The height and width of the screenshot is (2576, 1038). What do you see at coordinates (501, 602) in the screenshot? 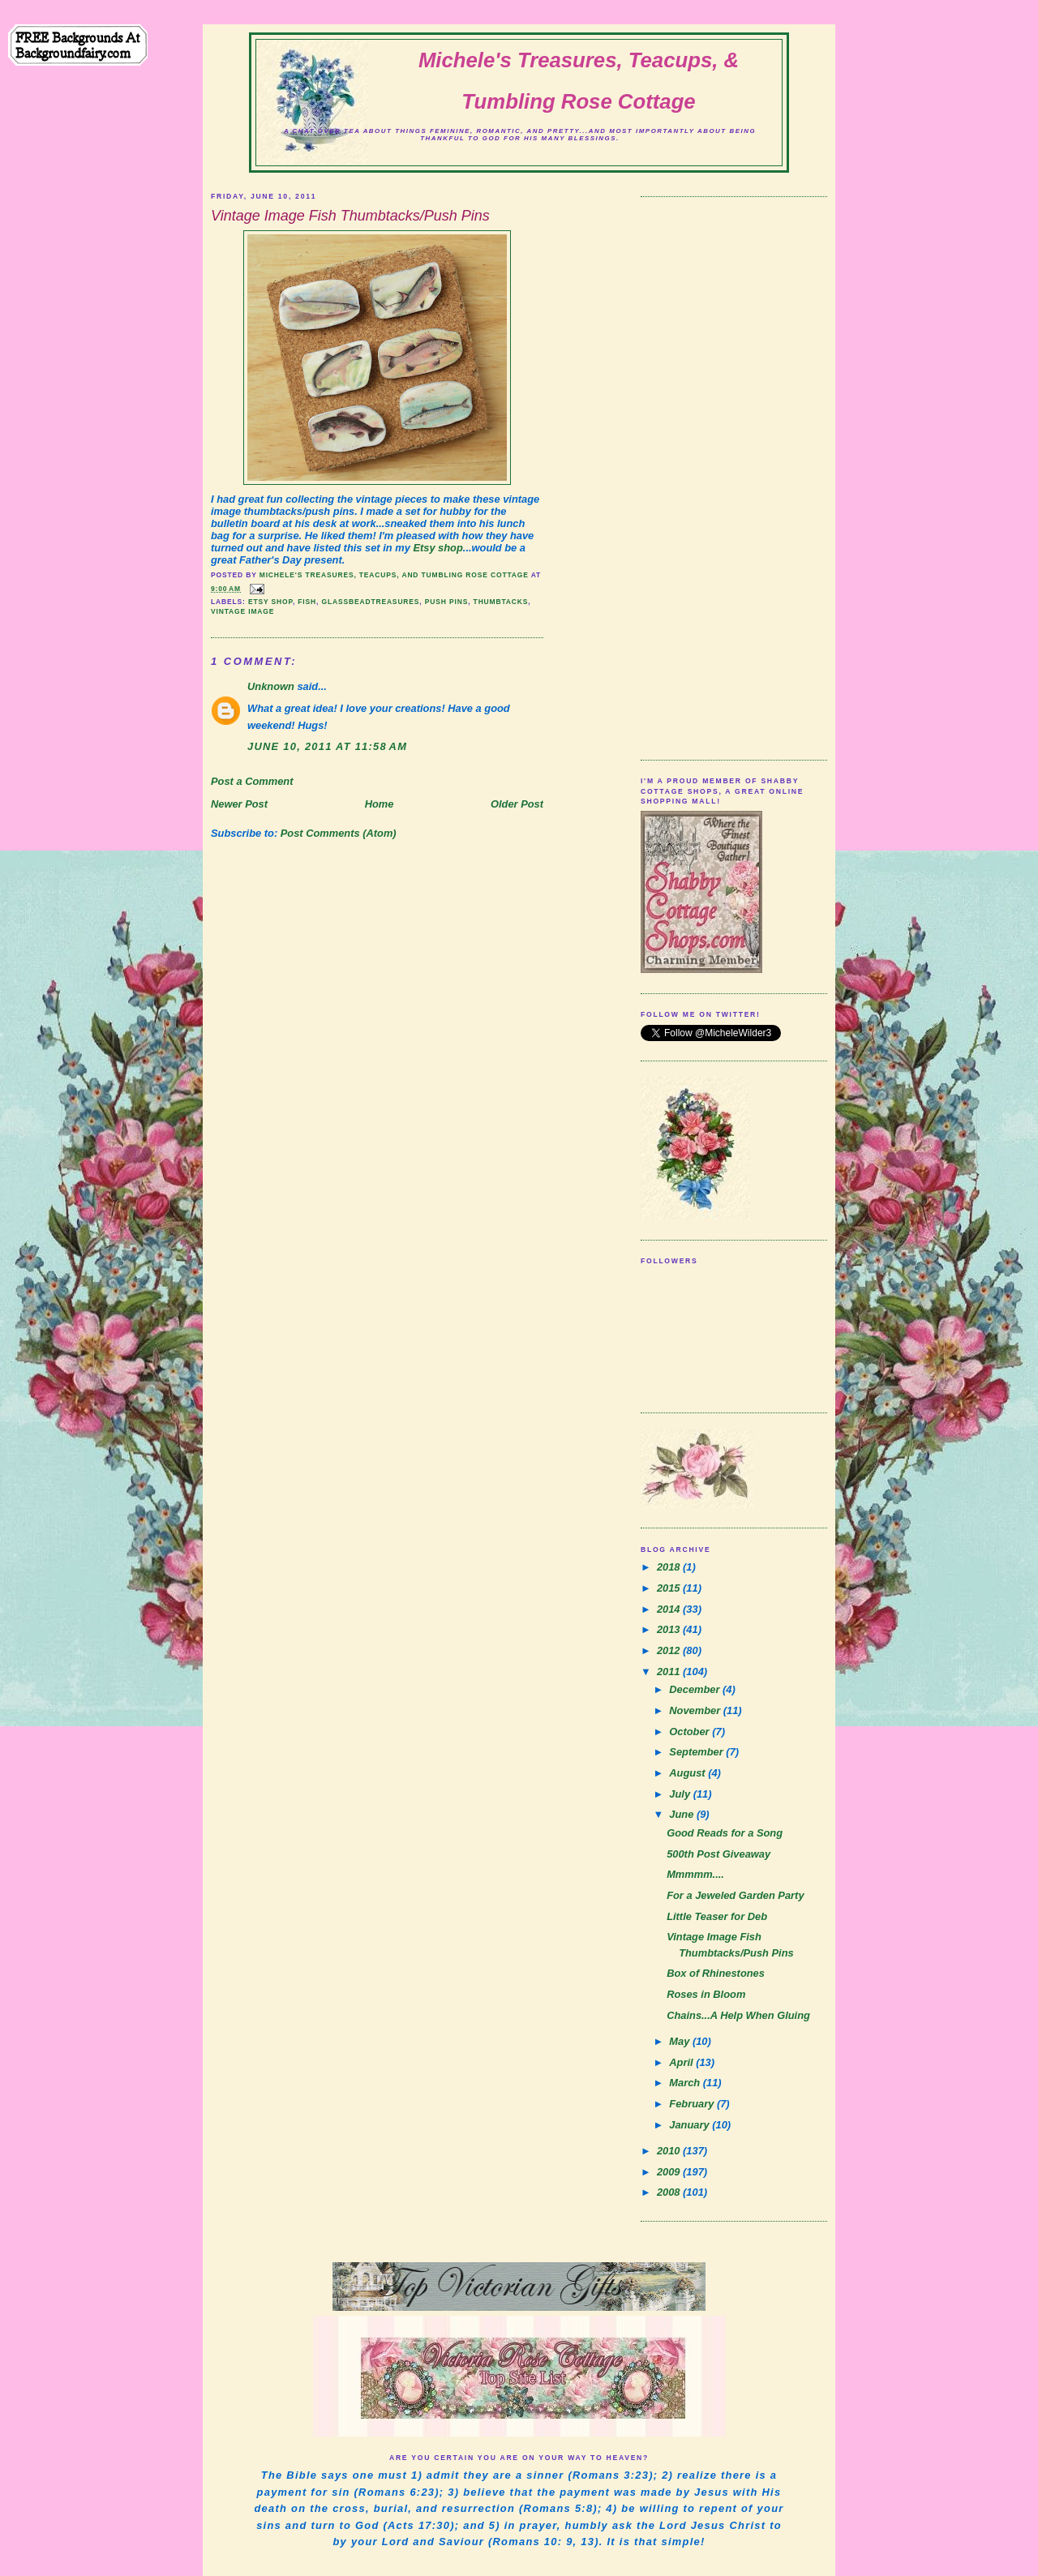
I see `thumbtacks` at bounding box center [501, 602].